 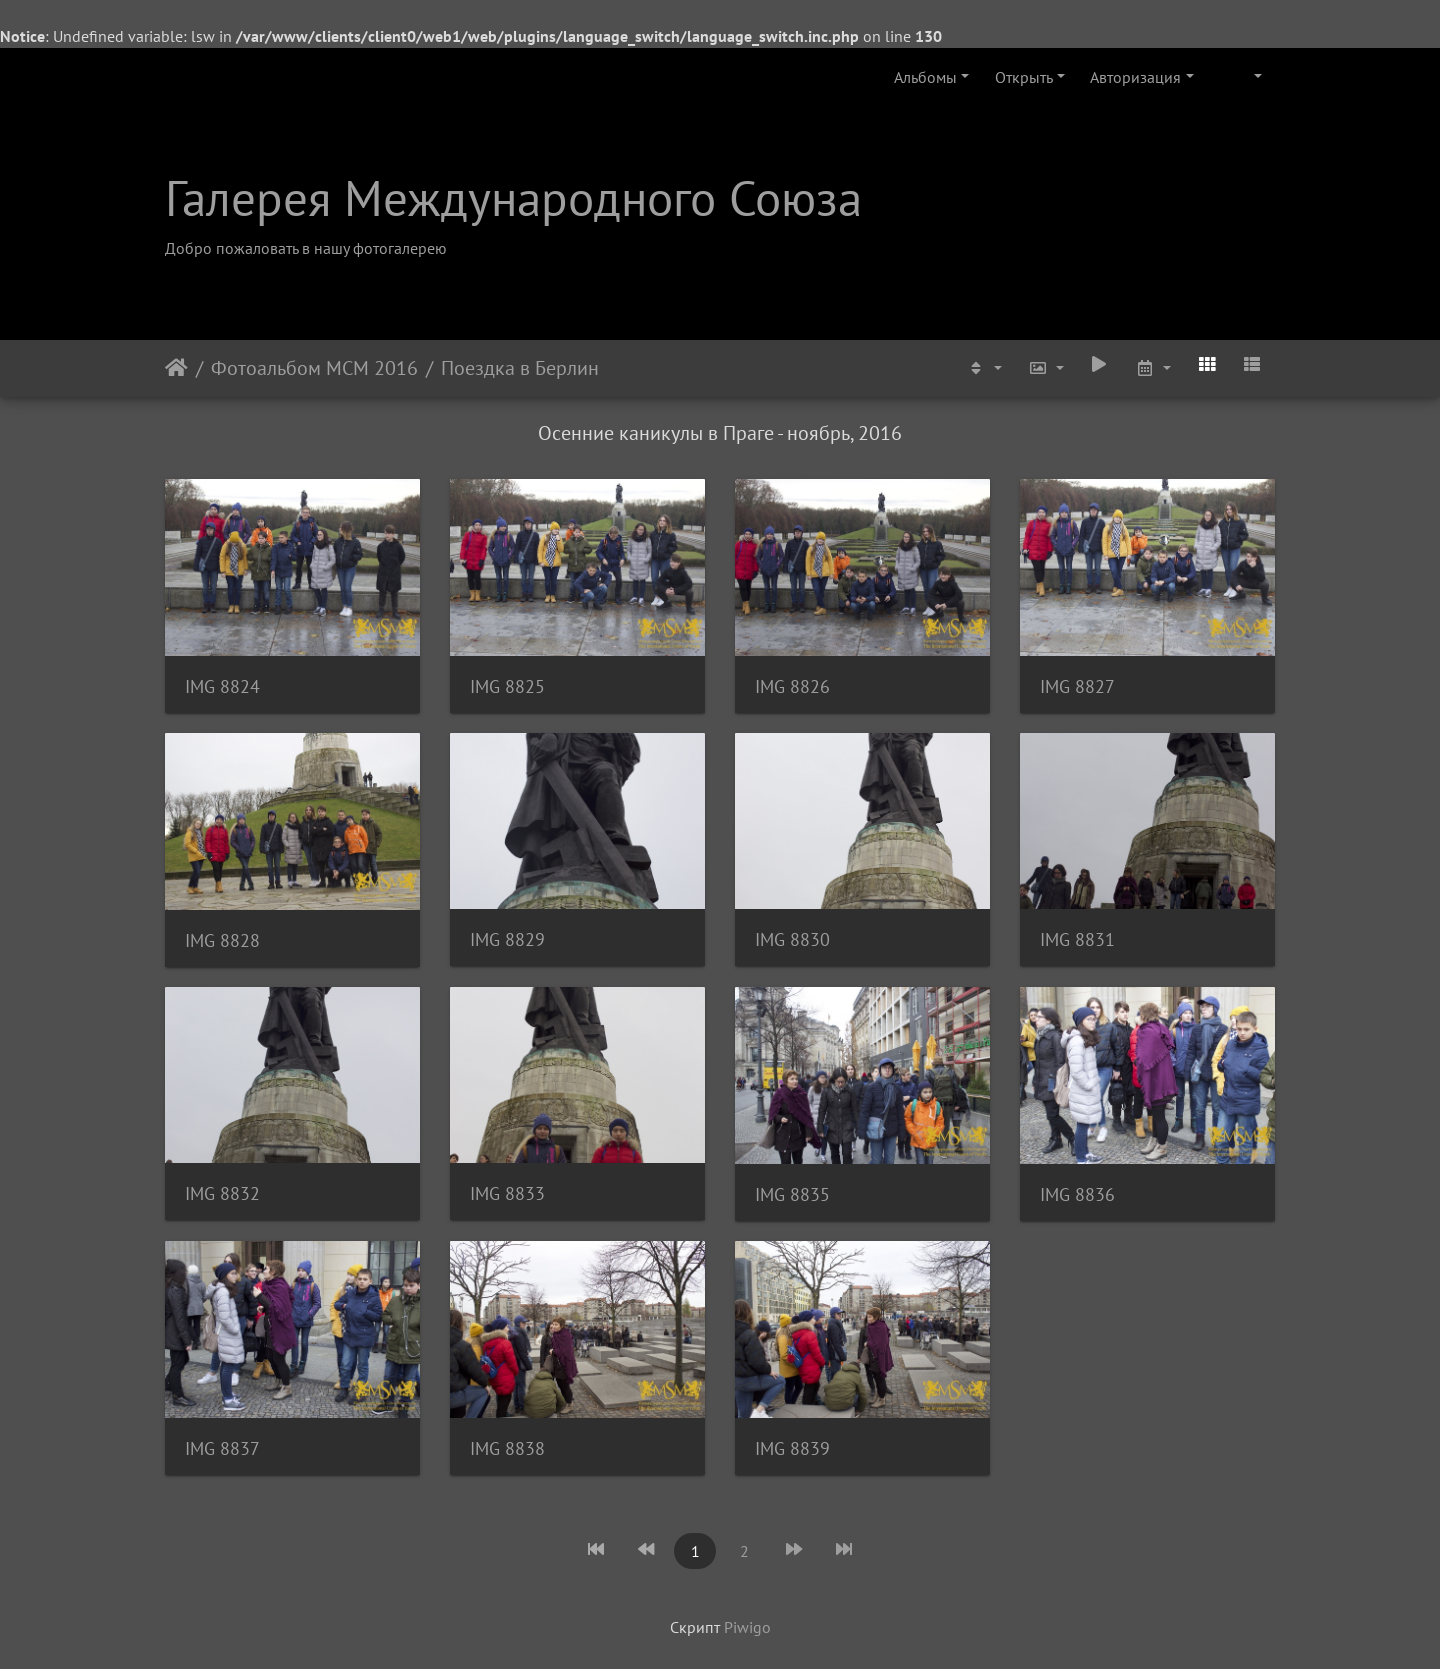 What do you see at coordinates (507, 1193) in the screenshot?
I see `IMG 8833` at bounding box center [507, 1193].